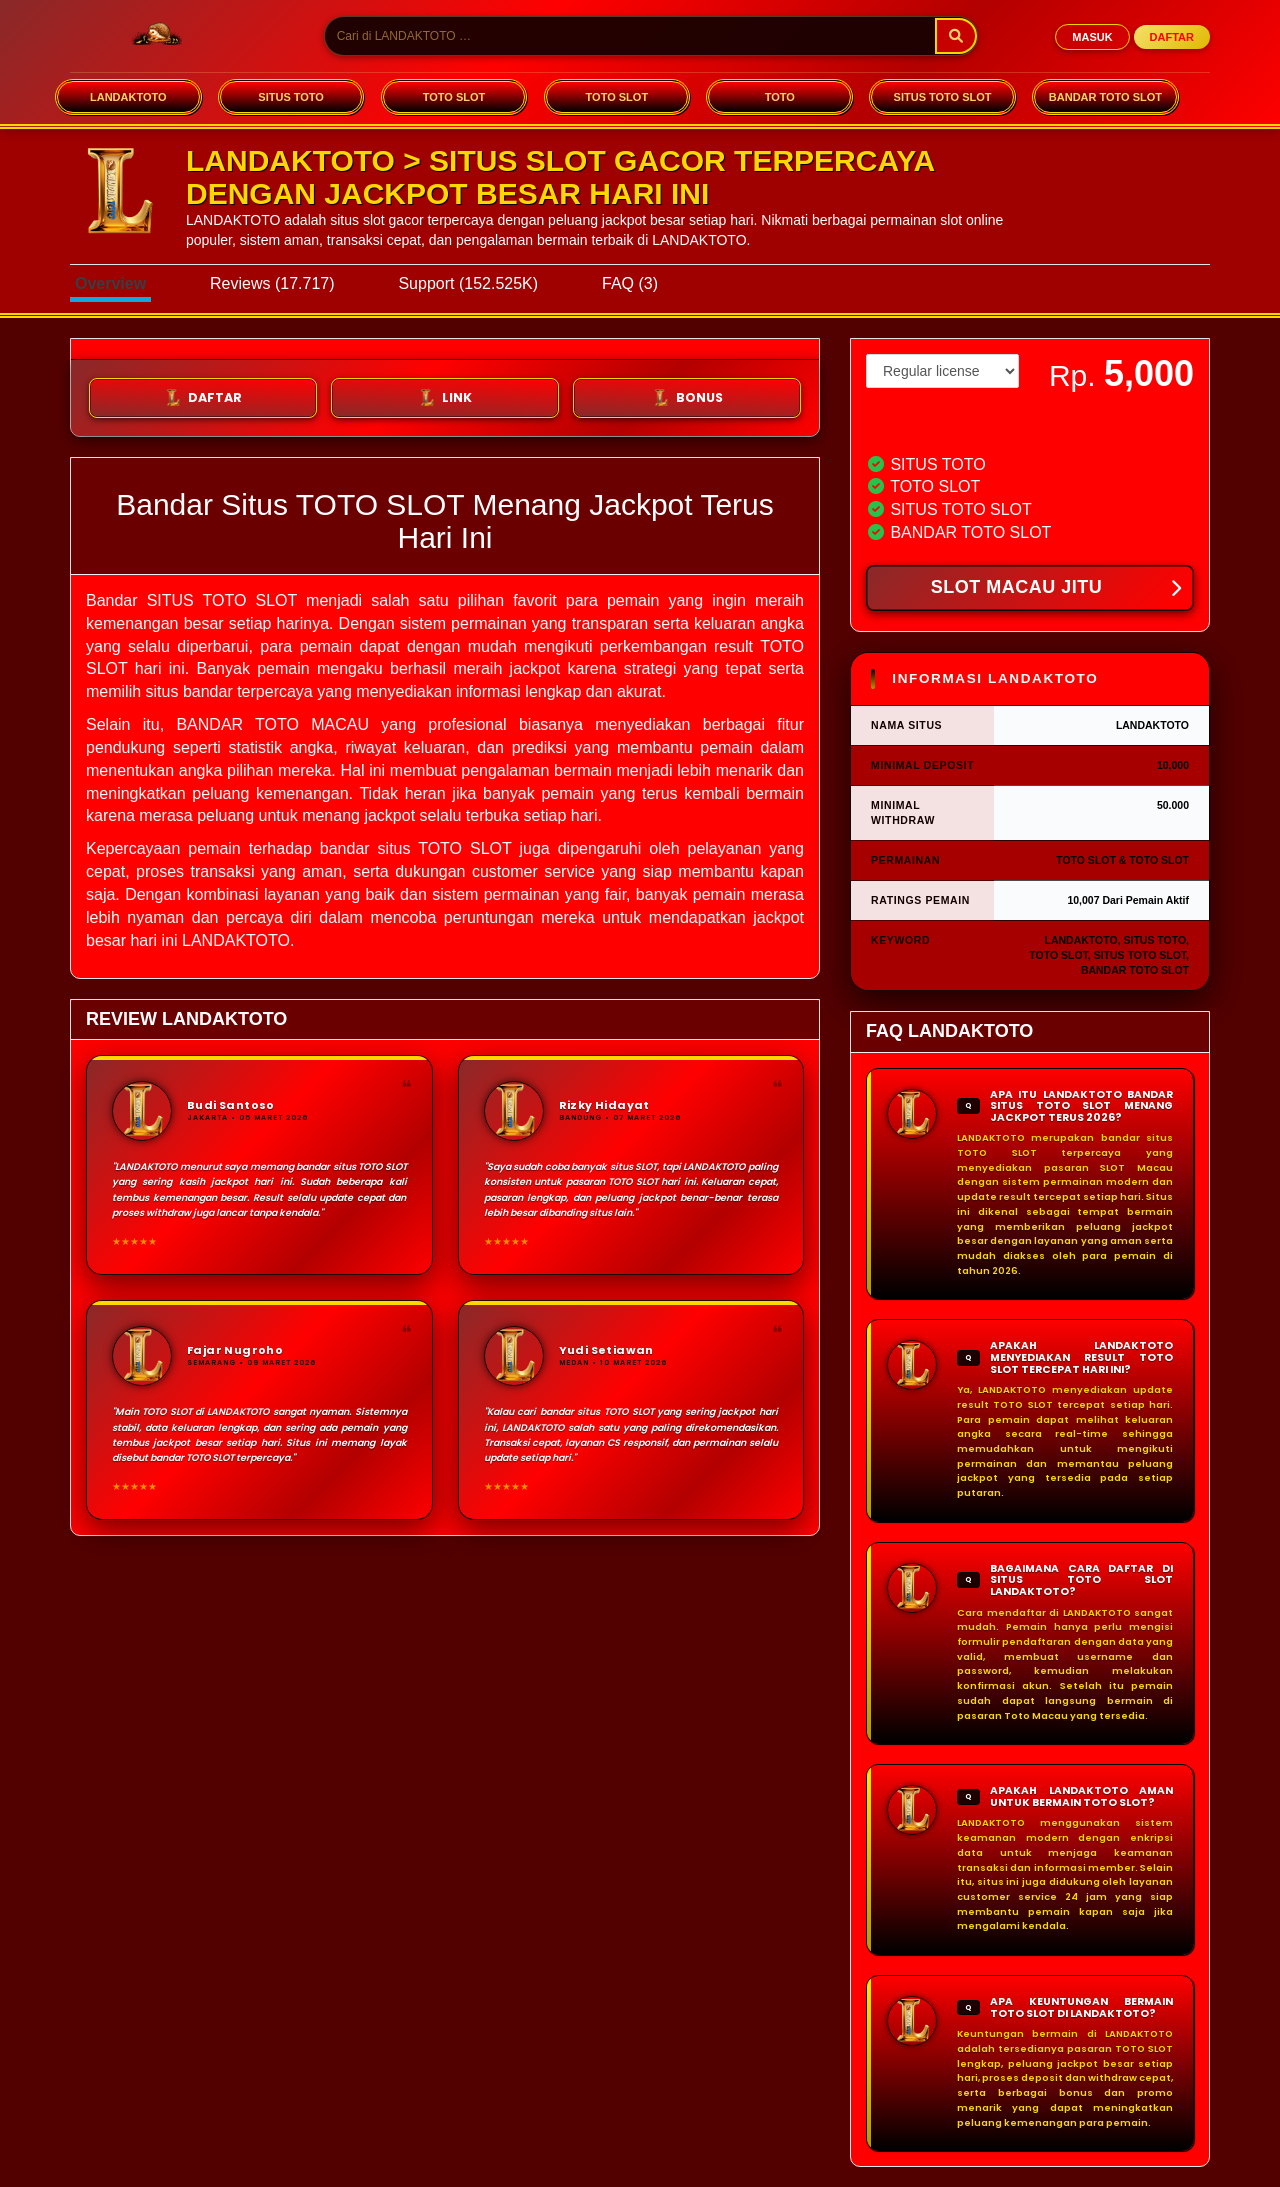 The width and height of the screenshot is (1280, 2187). Describe the element at coordinates (272, 283) in the screenshot. I see `Reviews (17.717)` at that location.